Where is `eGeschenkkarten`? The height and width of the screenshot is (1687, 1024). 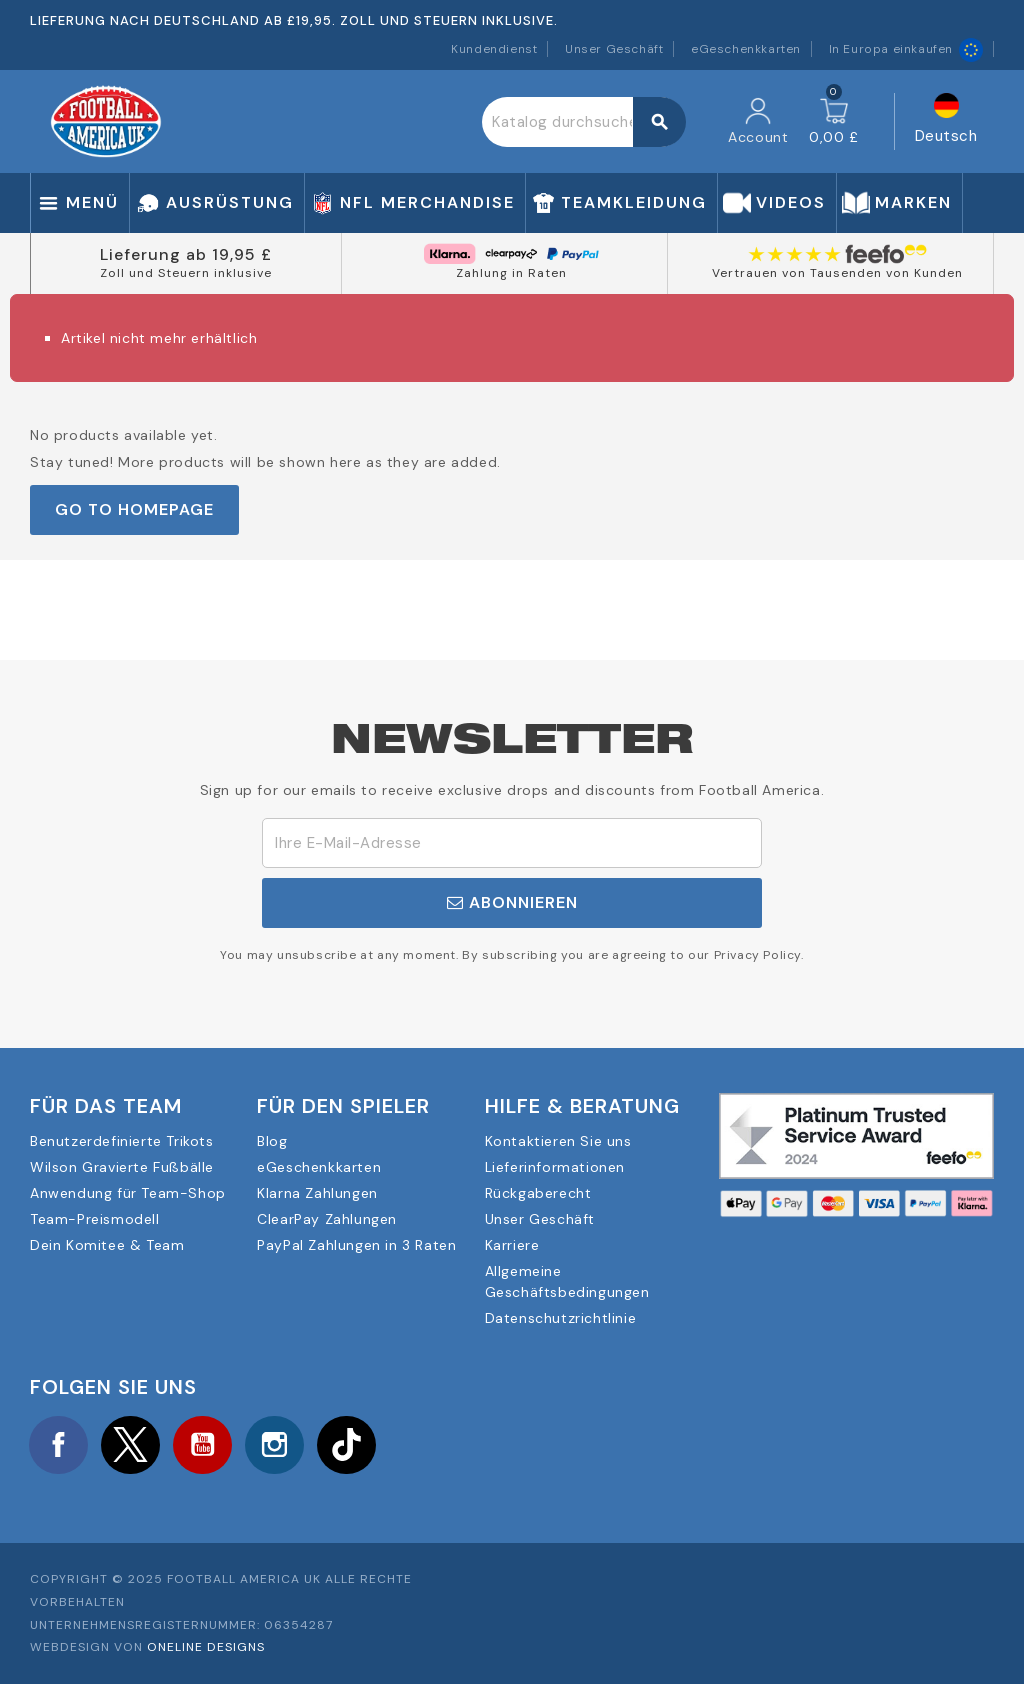 eGeschenkkarten is located at coordinates (746, 49).